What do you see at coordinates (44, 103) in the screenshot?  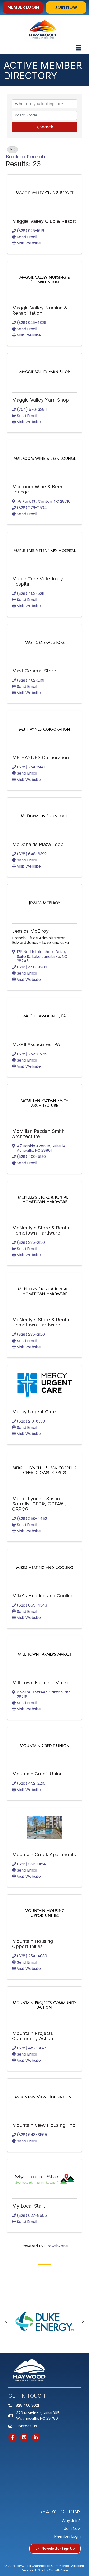 I see `[Search by keyword]` at bounding box center [44, 103].